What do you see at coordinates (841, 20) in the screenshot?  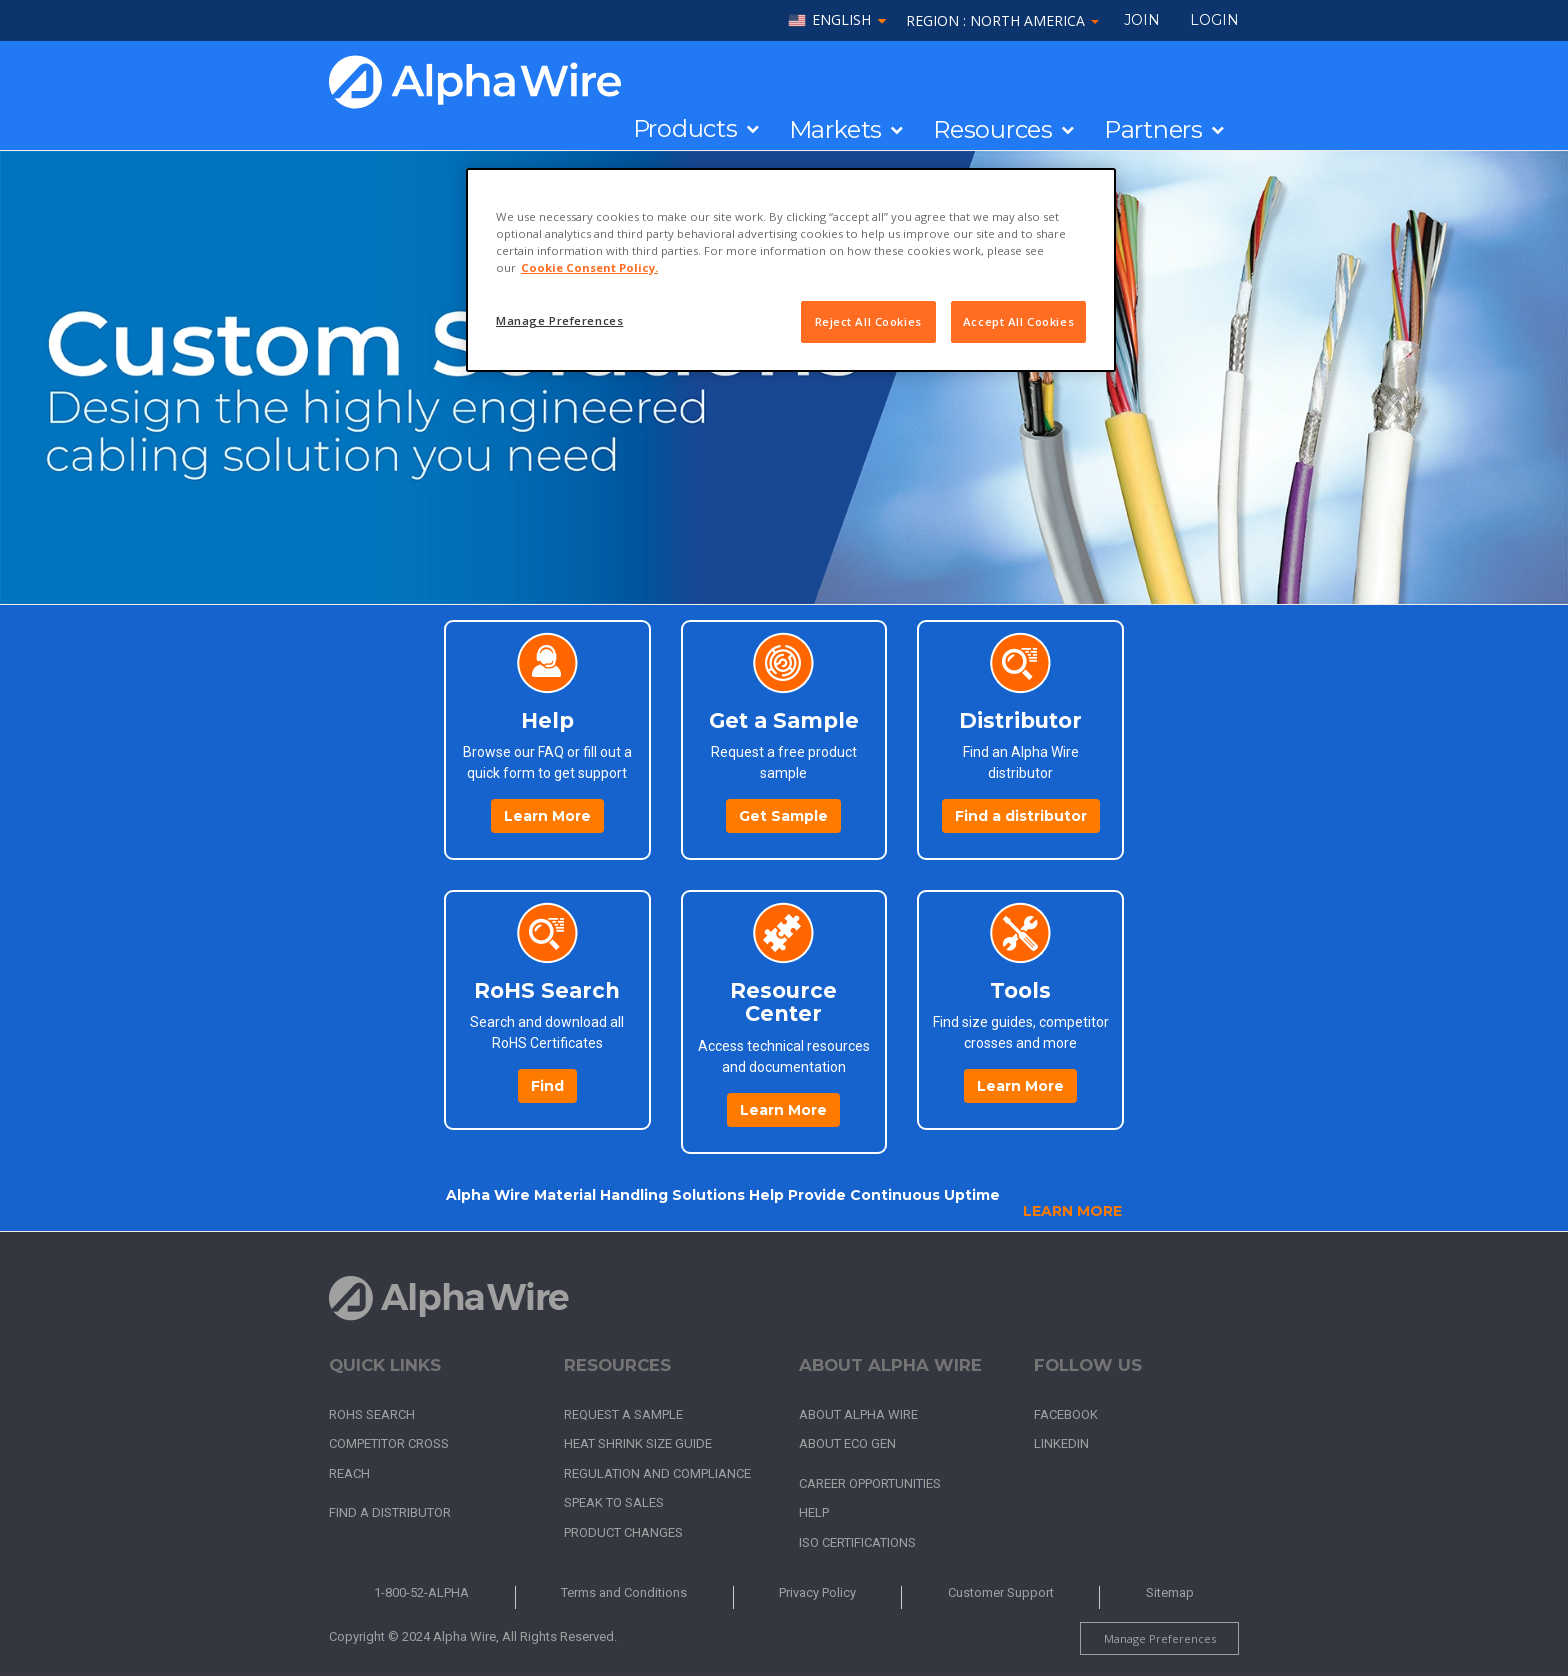 I see `English` at bounding box center [841, 20].